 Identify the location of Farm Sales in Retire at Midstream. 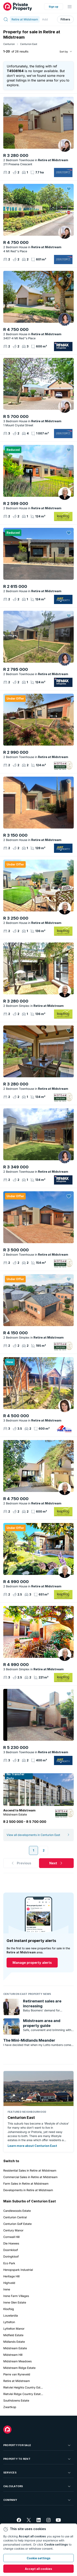
(25, 2183).